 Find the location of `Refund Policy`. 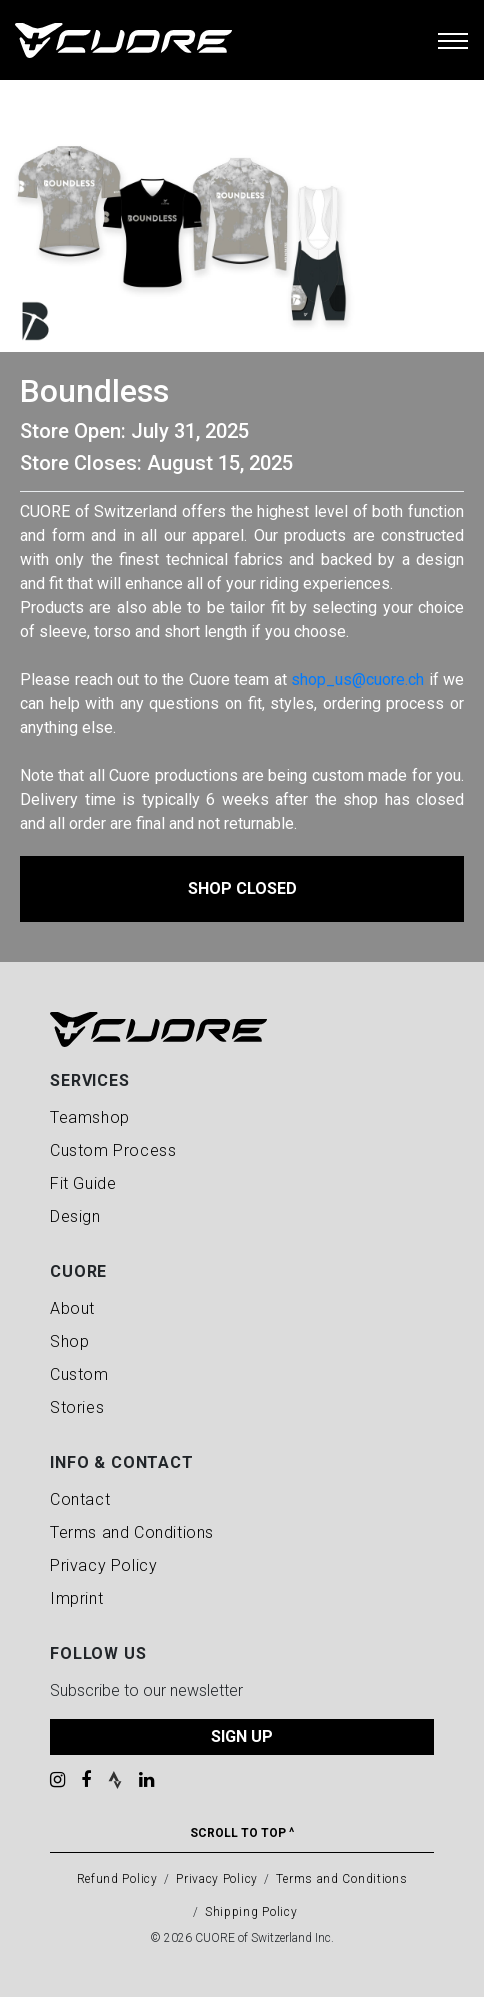

Refund Policy is located at coordinates (117, 1879).